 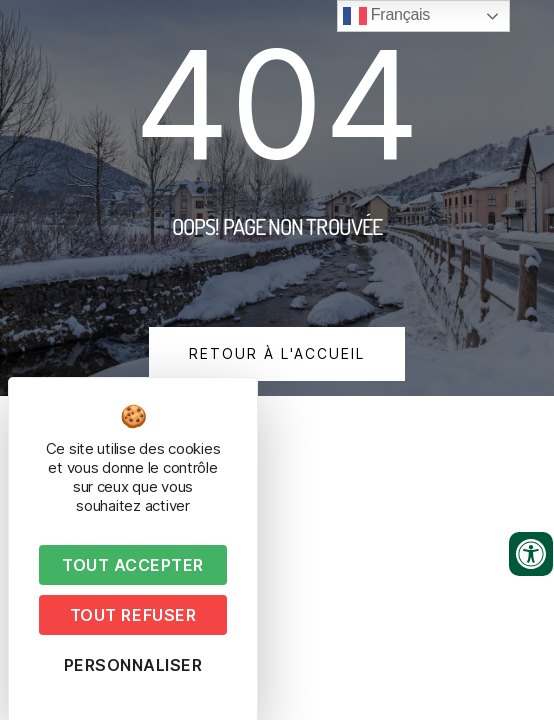 I want to click on Personnaliser [Personnaliser (fenêtre modale)], so click(x=133, y=665).